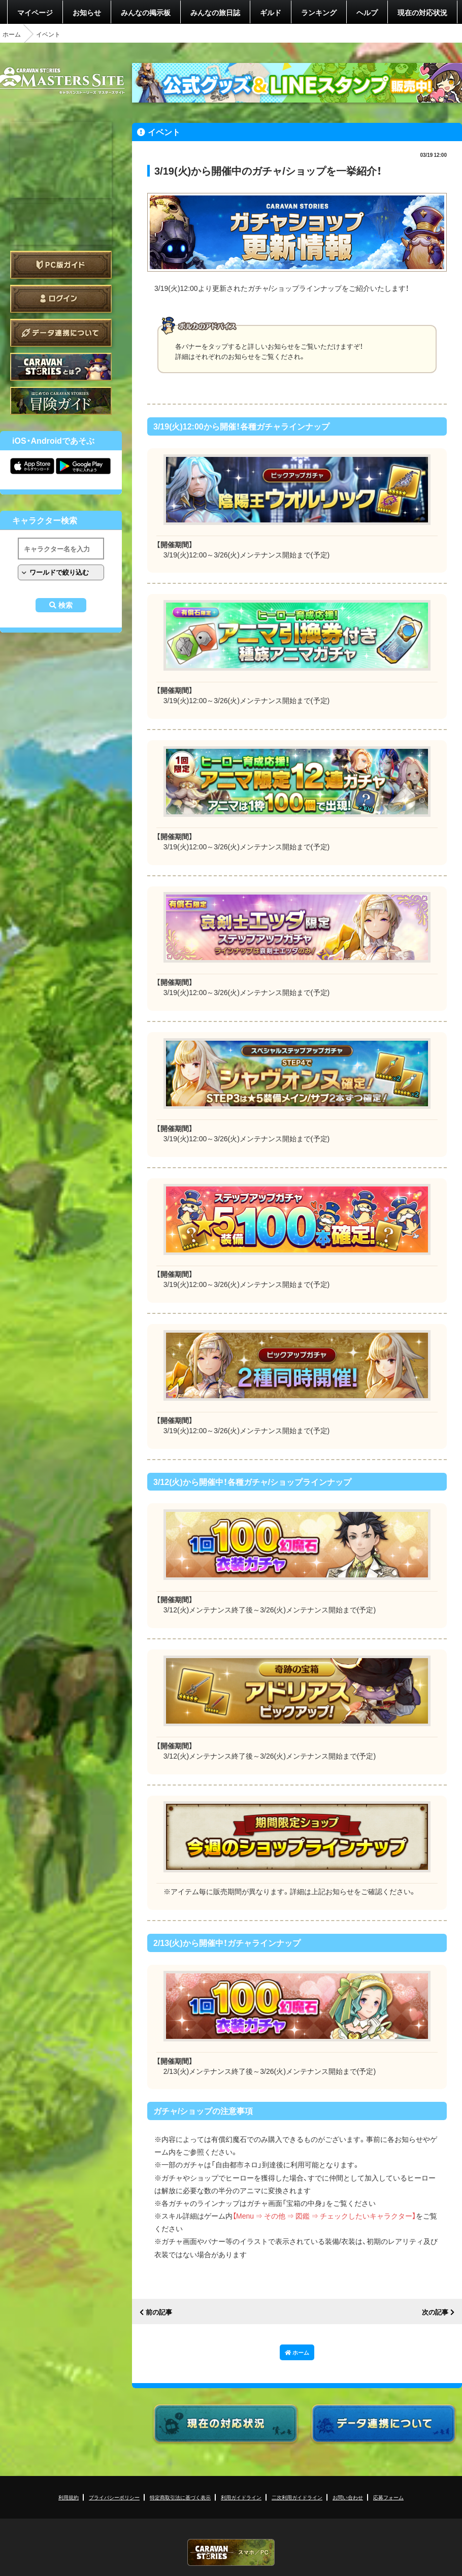 The image size is (462, 2576). I want to click on お問い合わせ, so click(348, 2497).